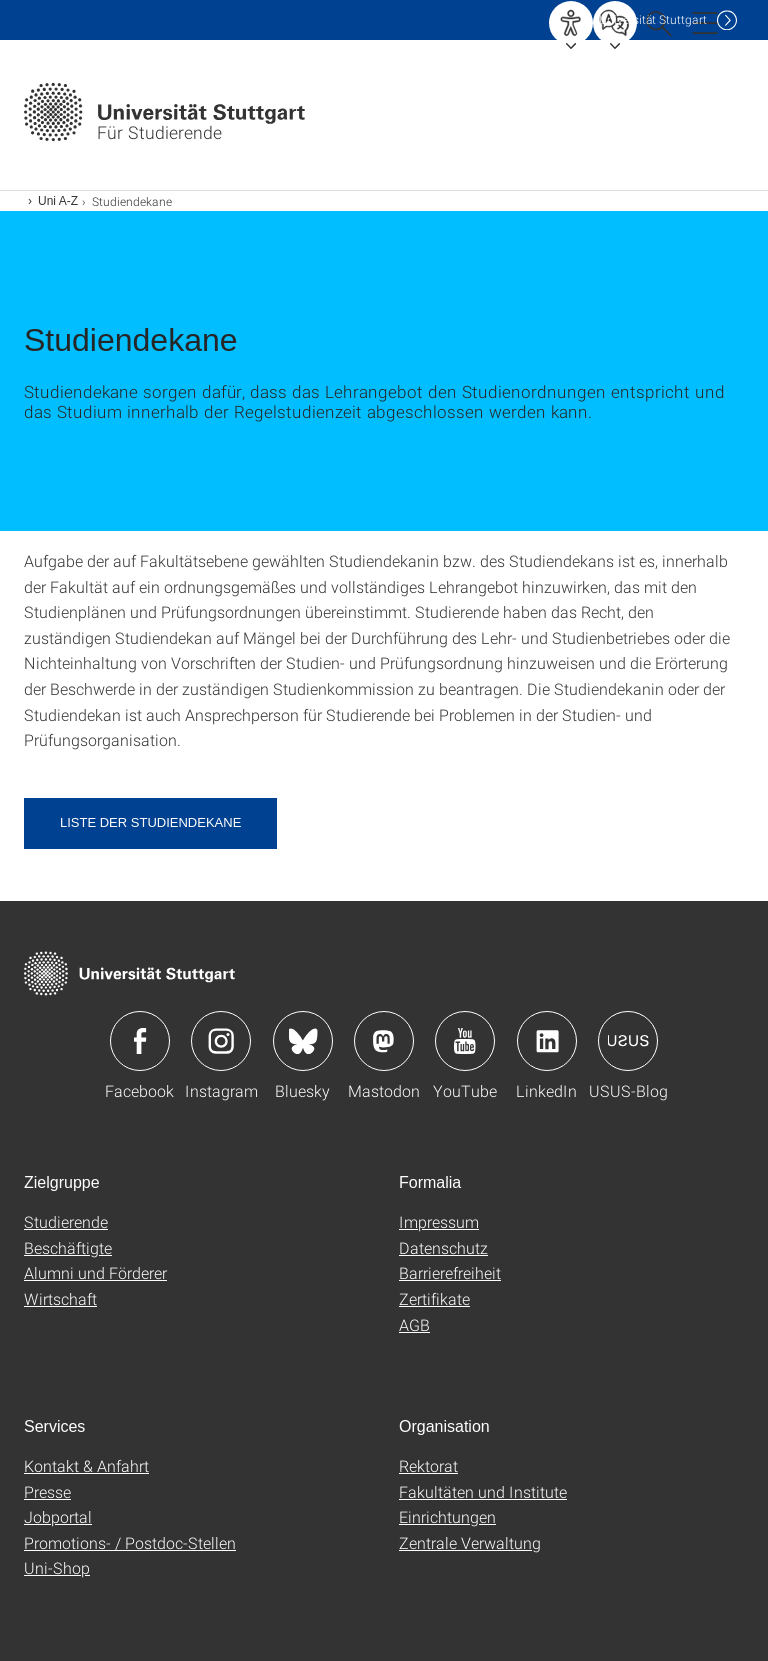 This screenshot has height=1661, width=768. I want to click on Alumni und Förderer, so click(95, 1272).